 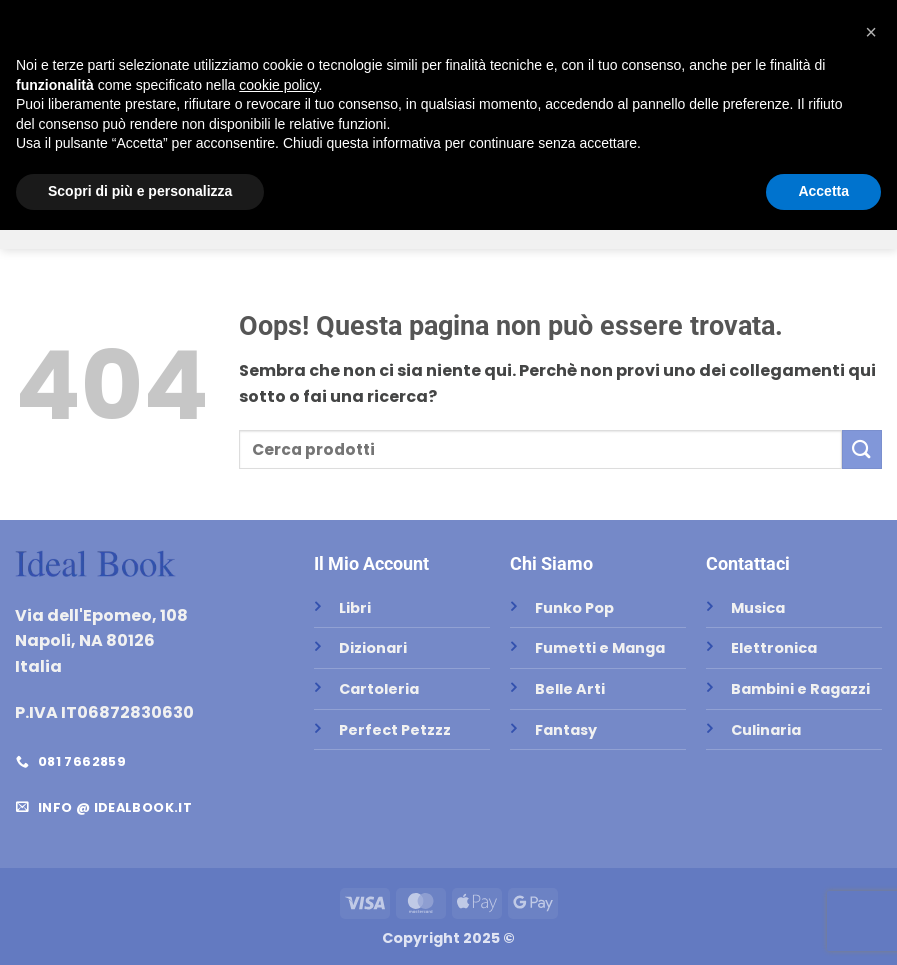 What do you see at coordinates (722, 220) in the screenshot?
I see `Zaini` at bounding box center [722, 220].